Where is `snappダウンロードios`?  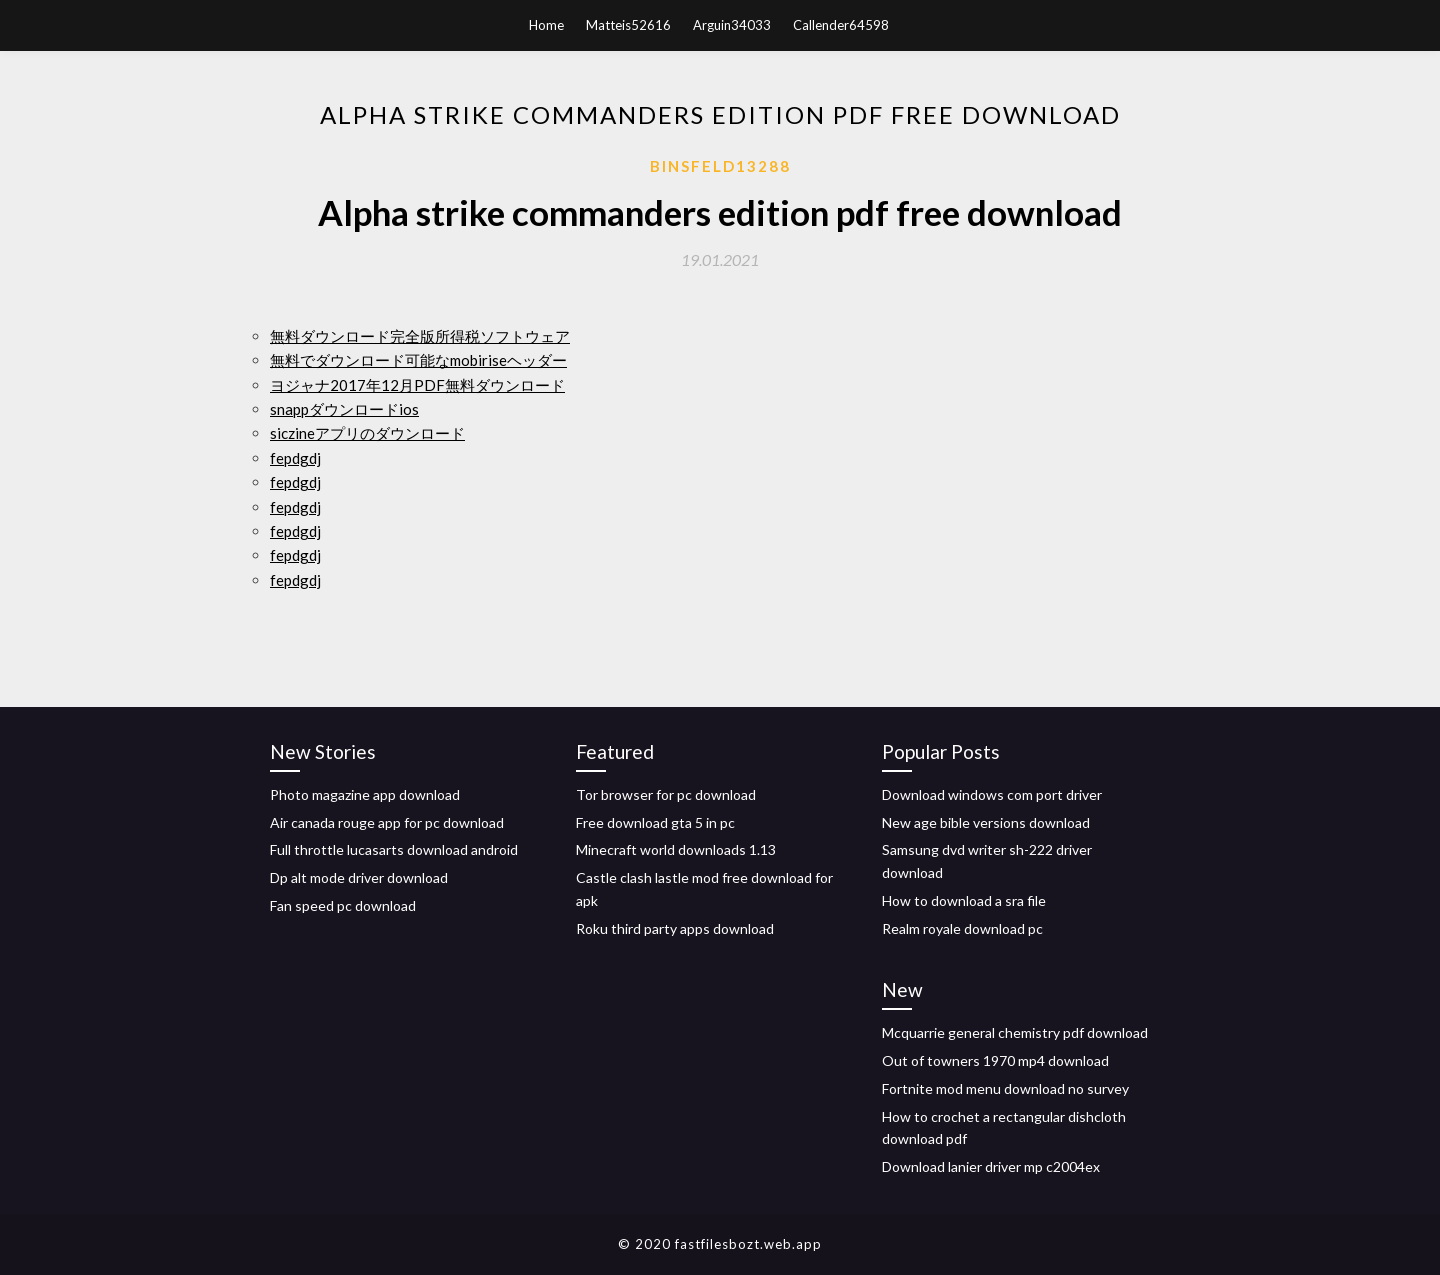 snappダウンロードios is located at coordinates (344, 409).